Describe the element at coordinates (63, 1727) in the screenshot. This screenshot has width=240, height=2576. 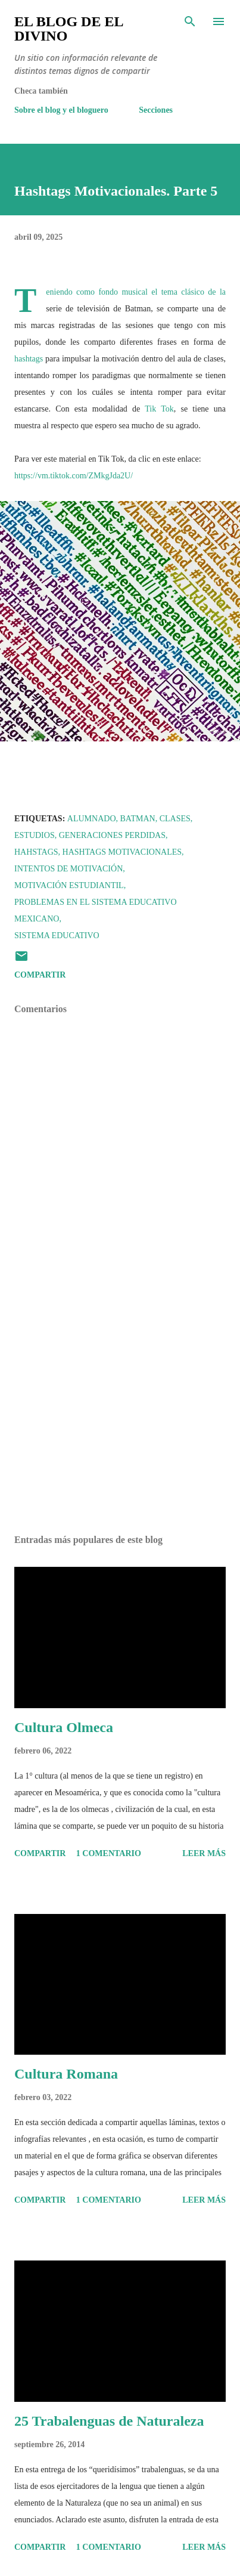
I see `Cultura Olmeca` at that location.